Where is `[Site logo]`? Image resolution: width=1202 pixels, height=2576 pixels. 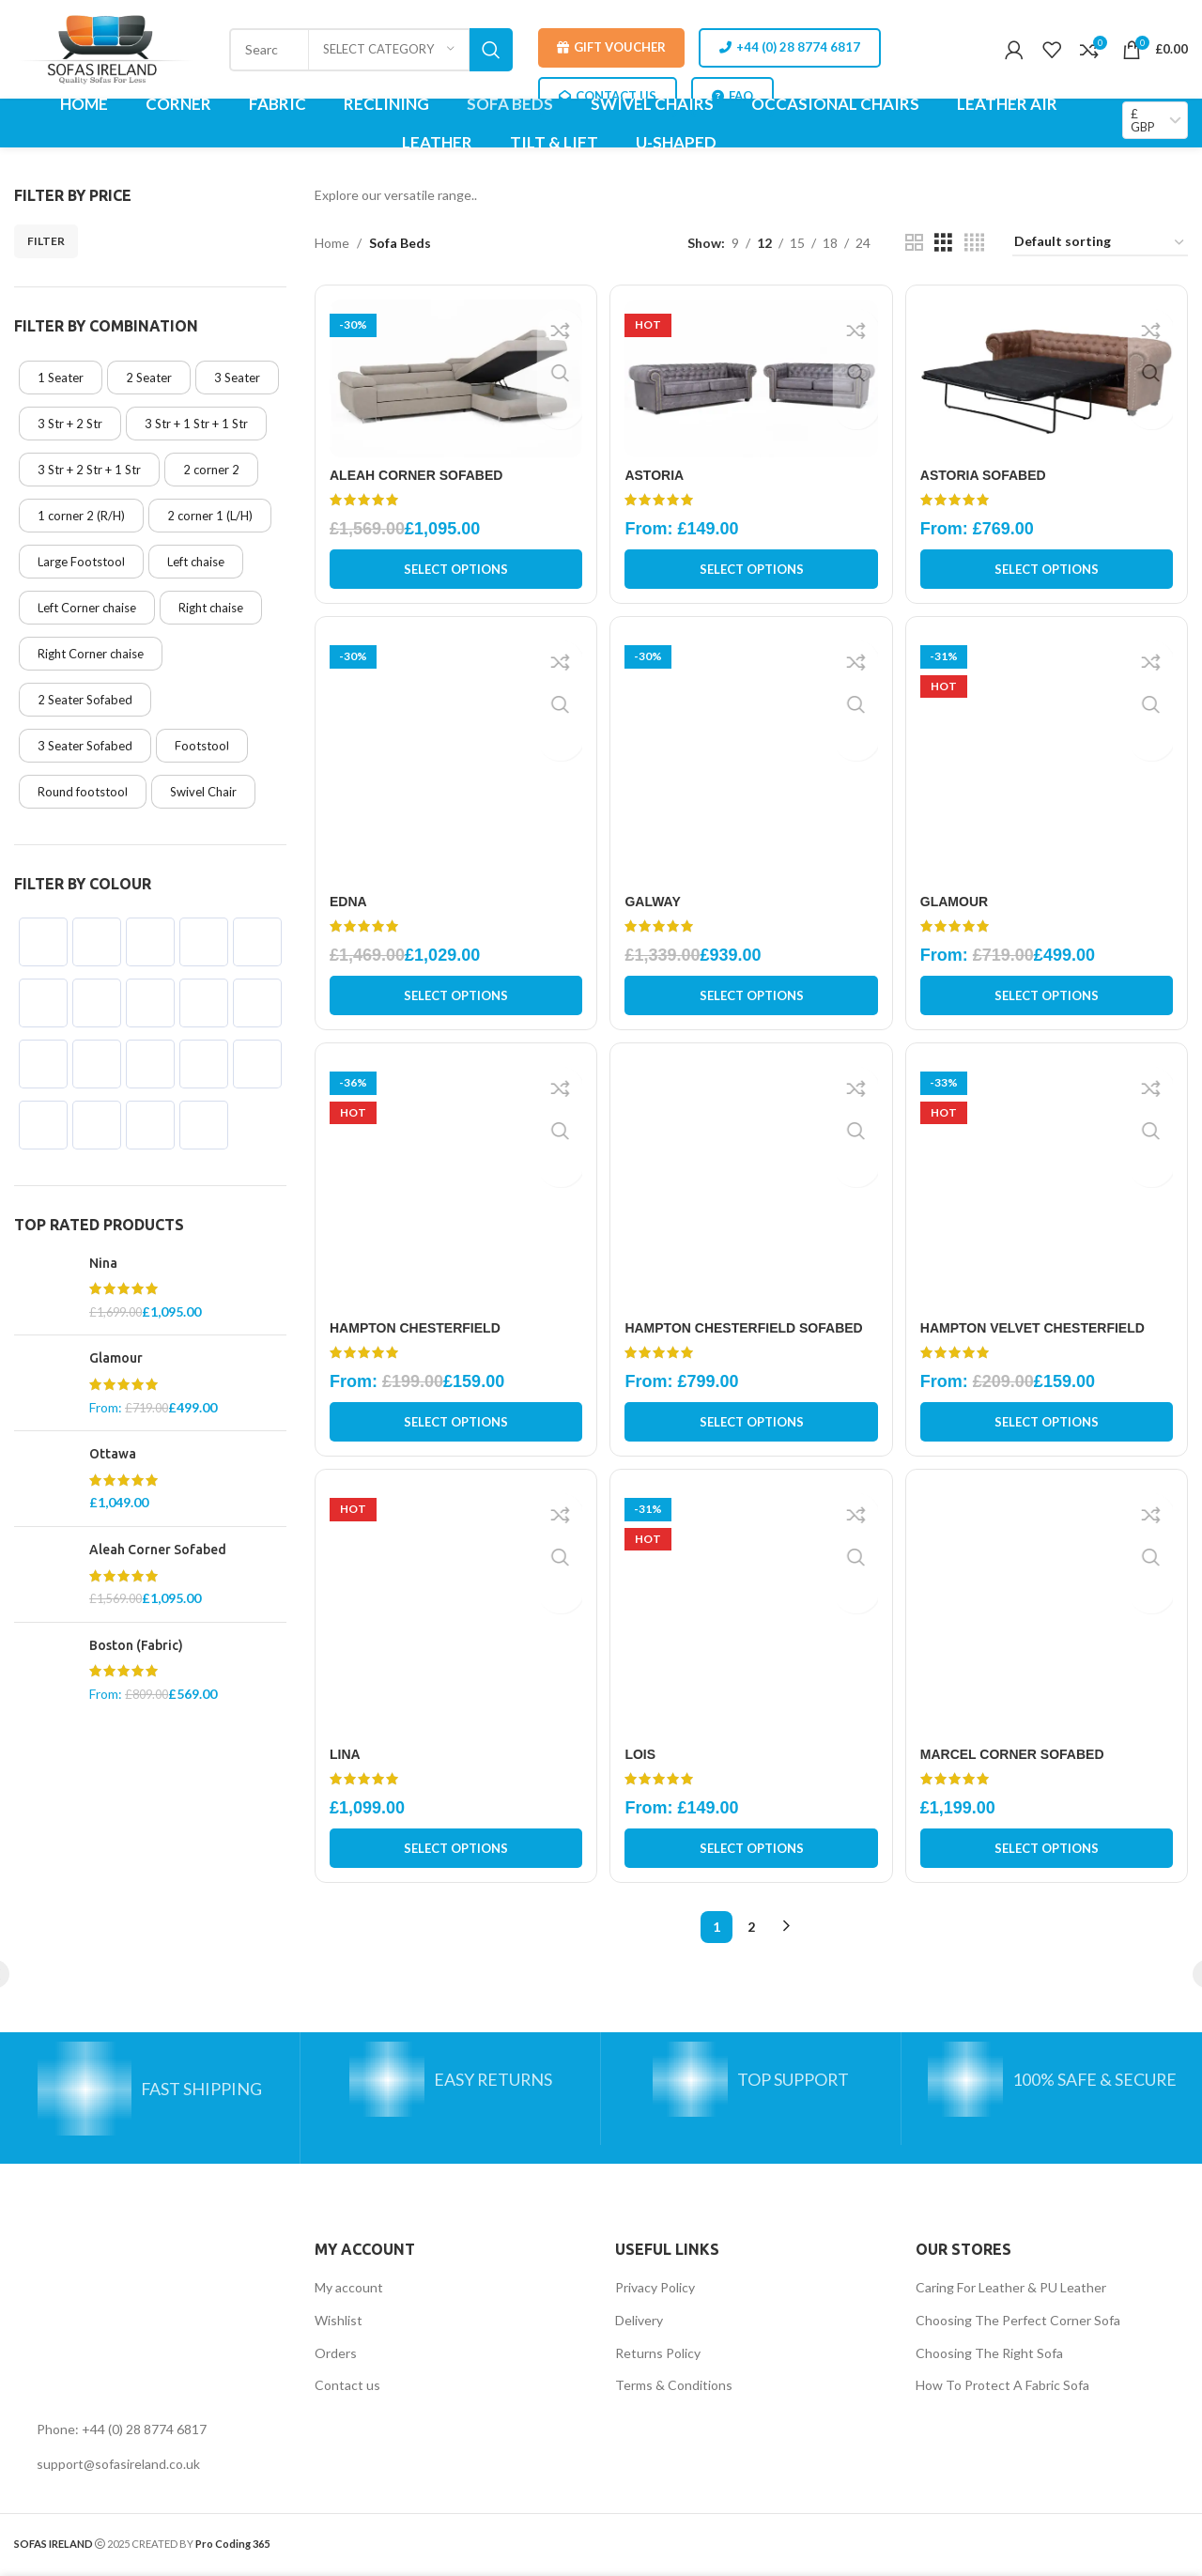
[Site logo] is located at coordinates (109, 47).